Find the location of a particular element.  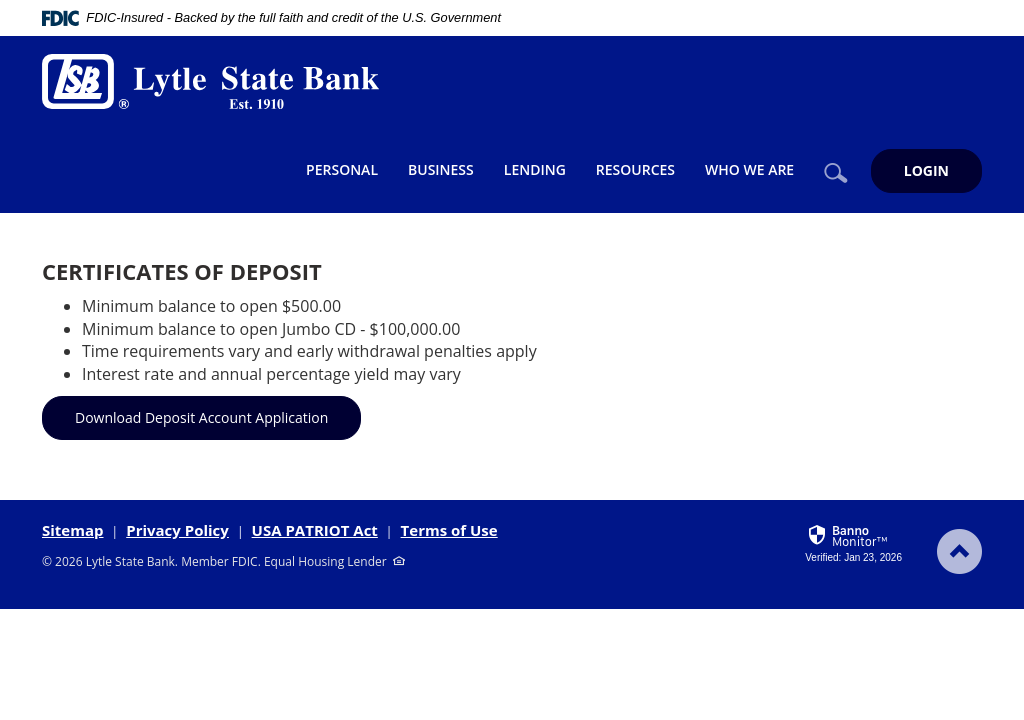

Personal [button] is located at coordinates (342, 169).